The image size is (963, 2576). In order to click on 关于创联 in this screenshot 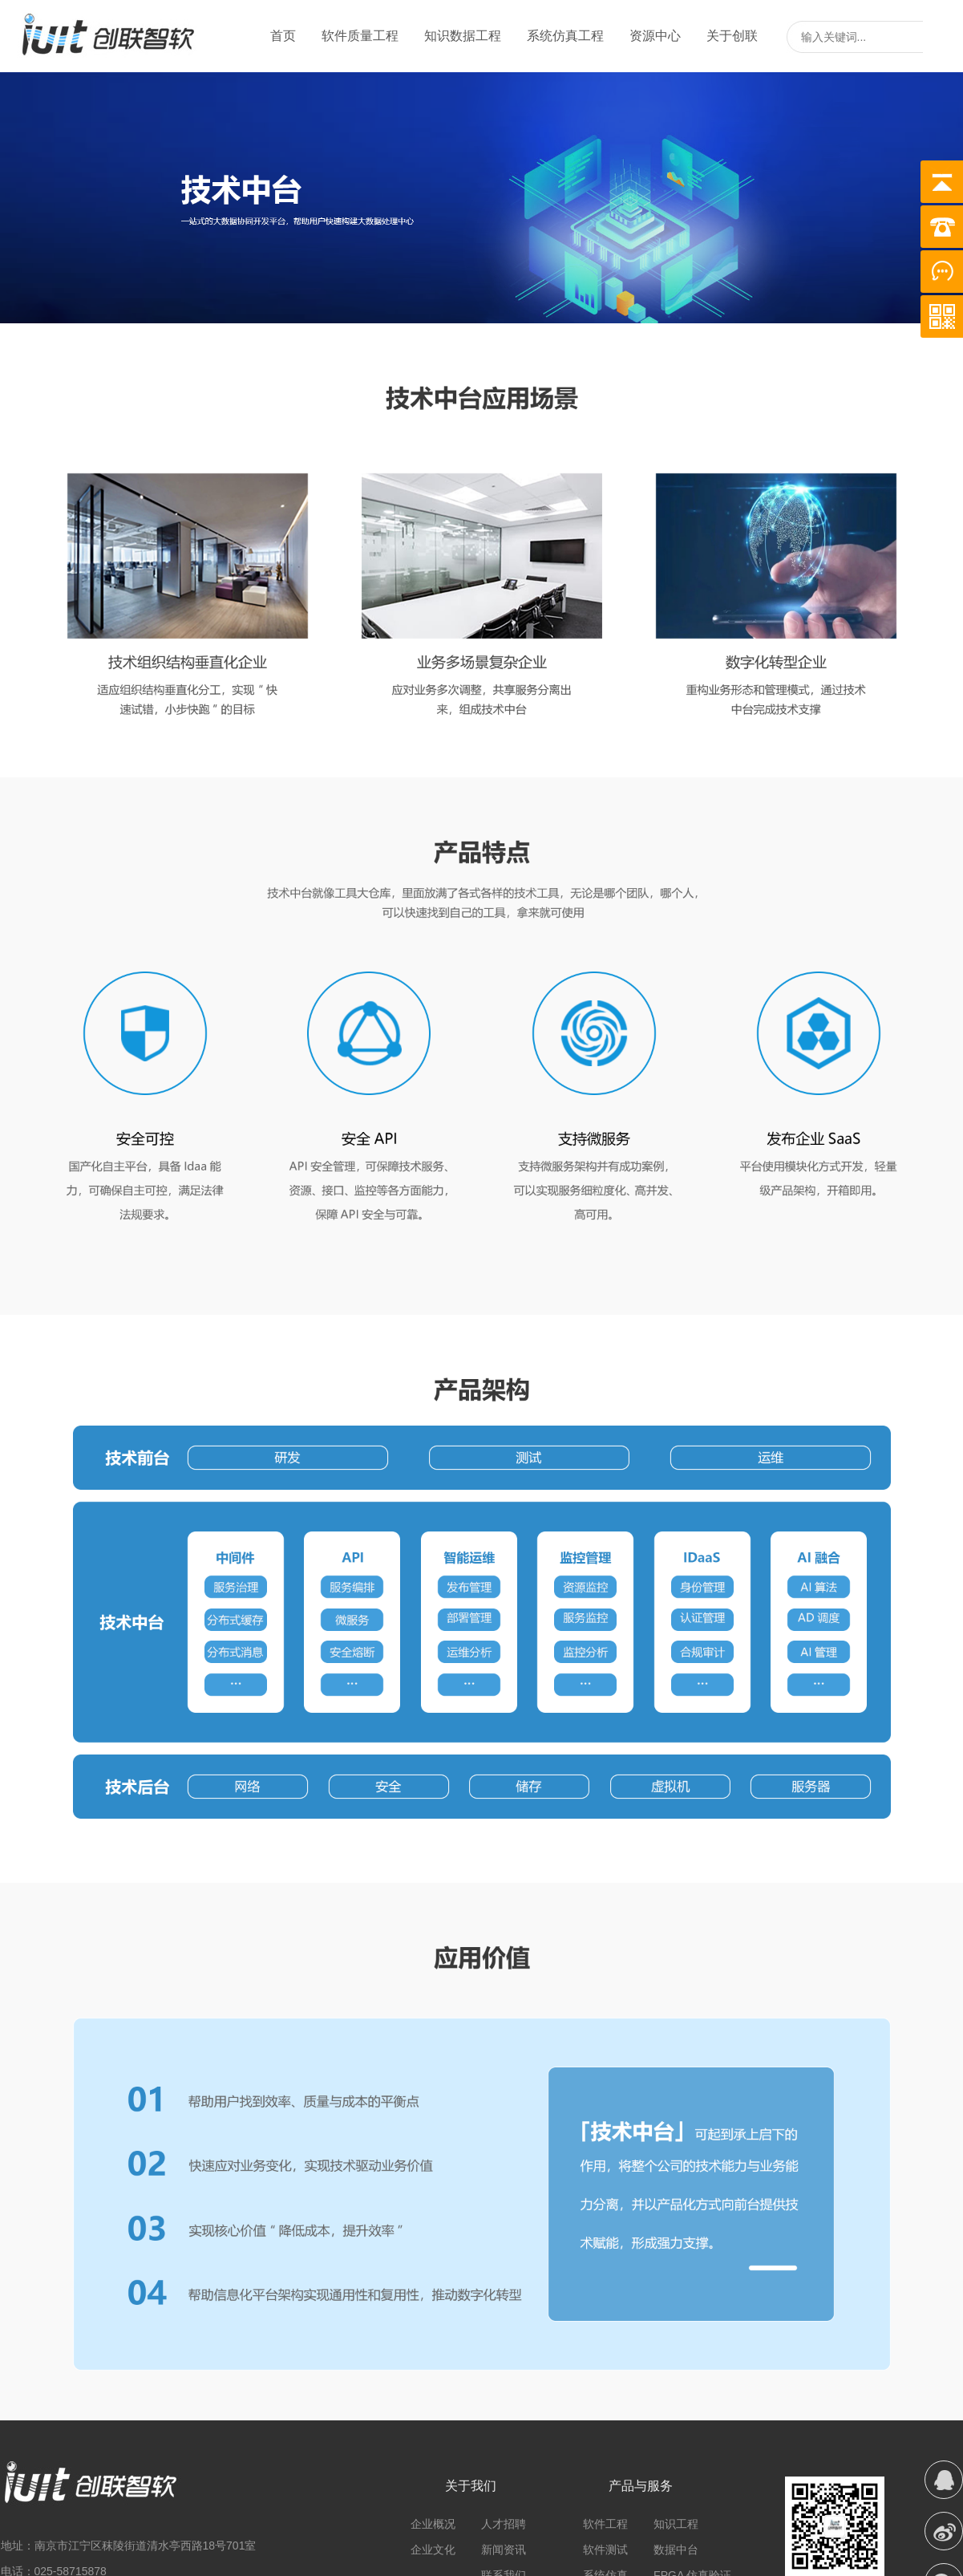, I will do `click(732, 36)`.